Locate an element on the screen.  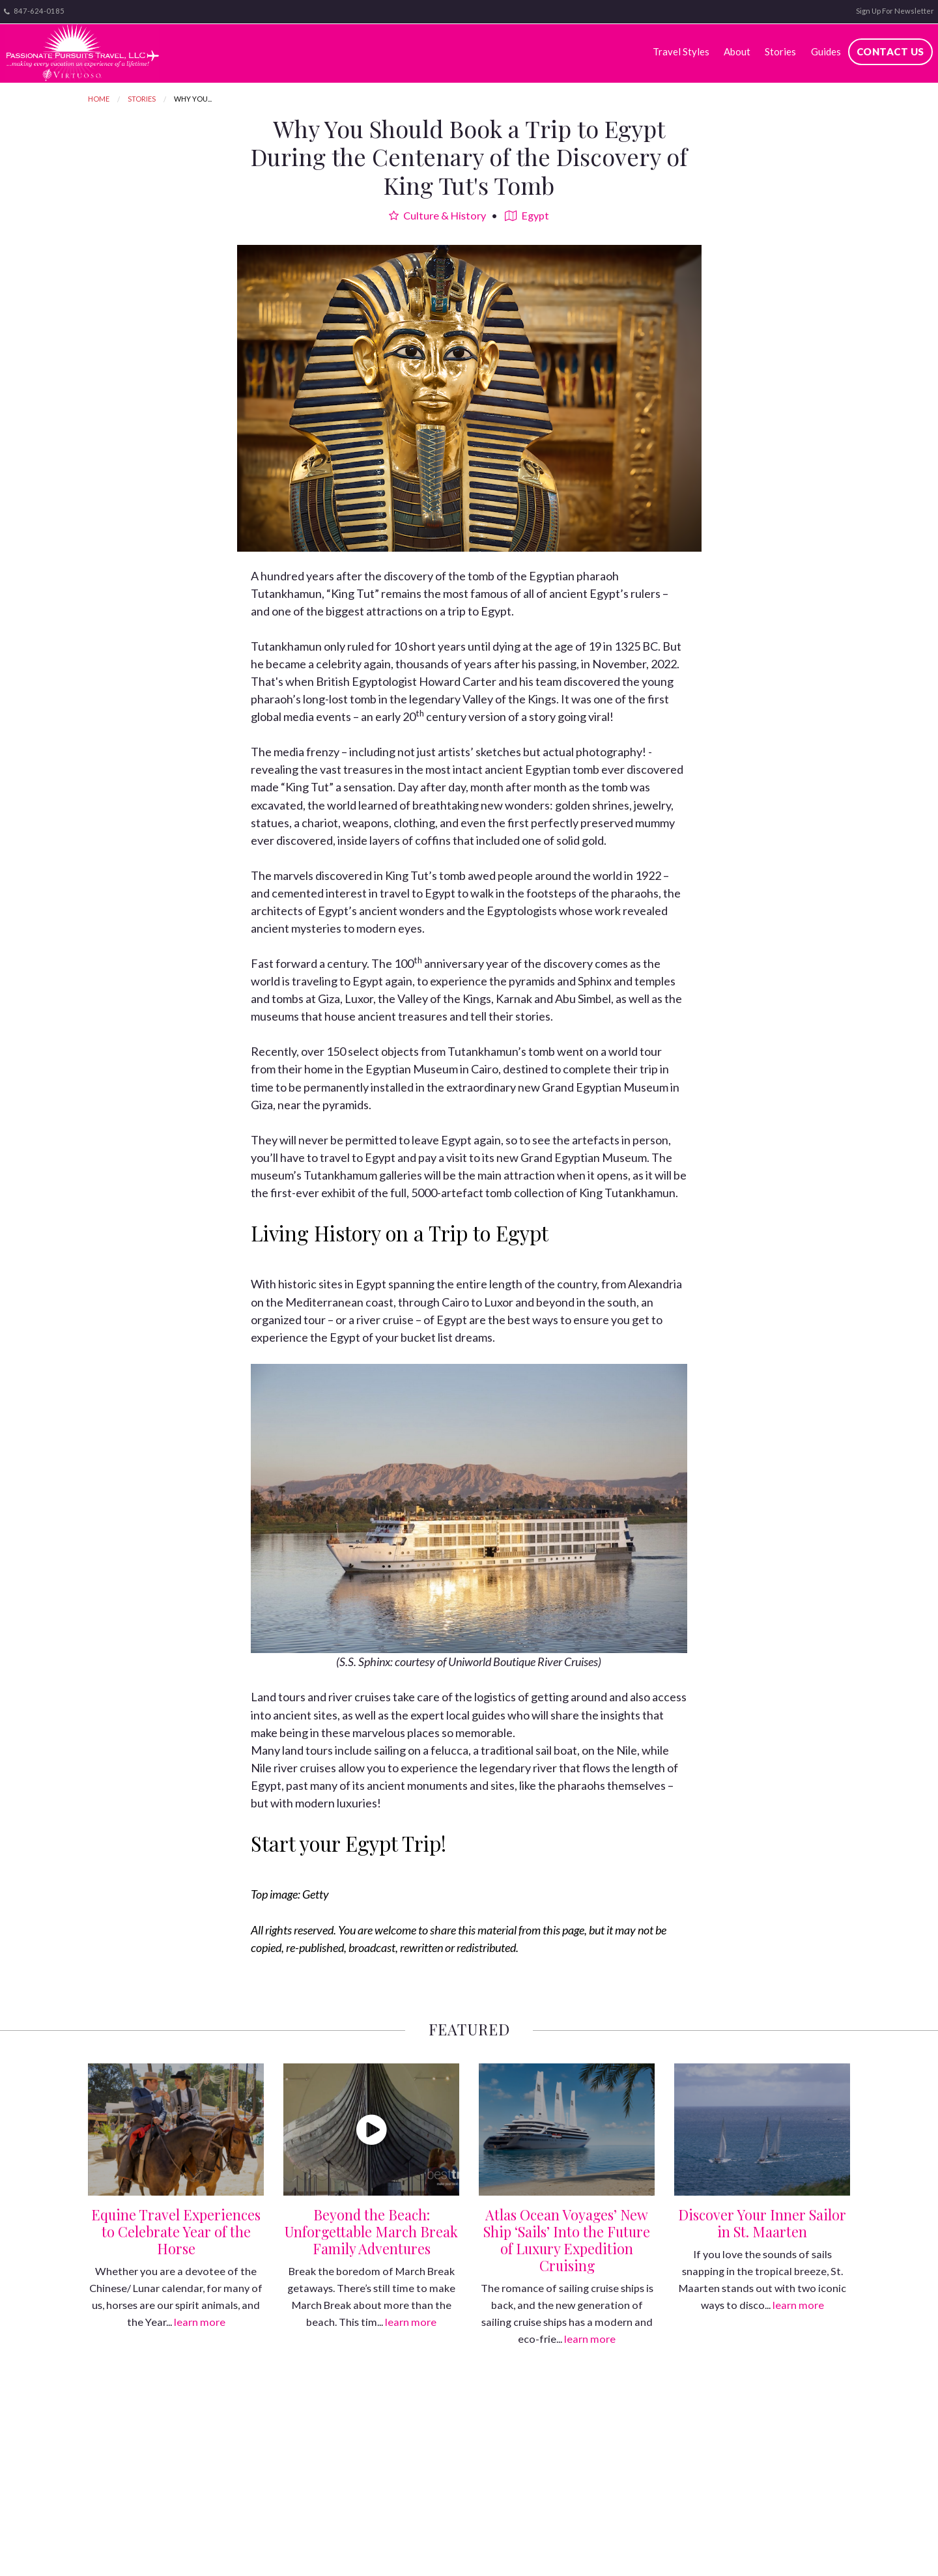
Home is located at coordinates (98, 98).